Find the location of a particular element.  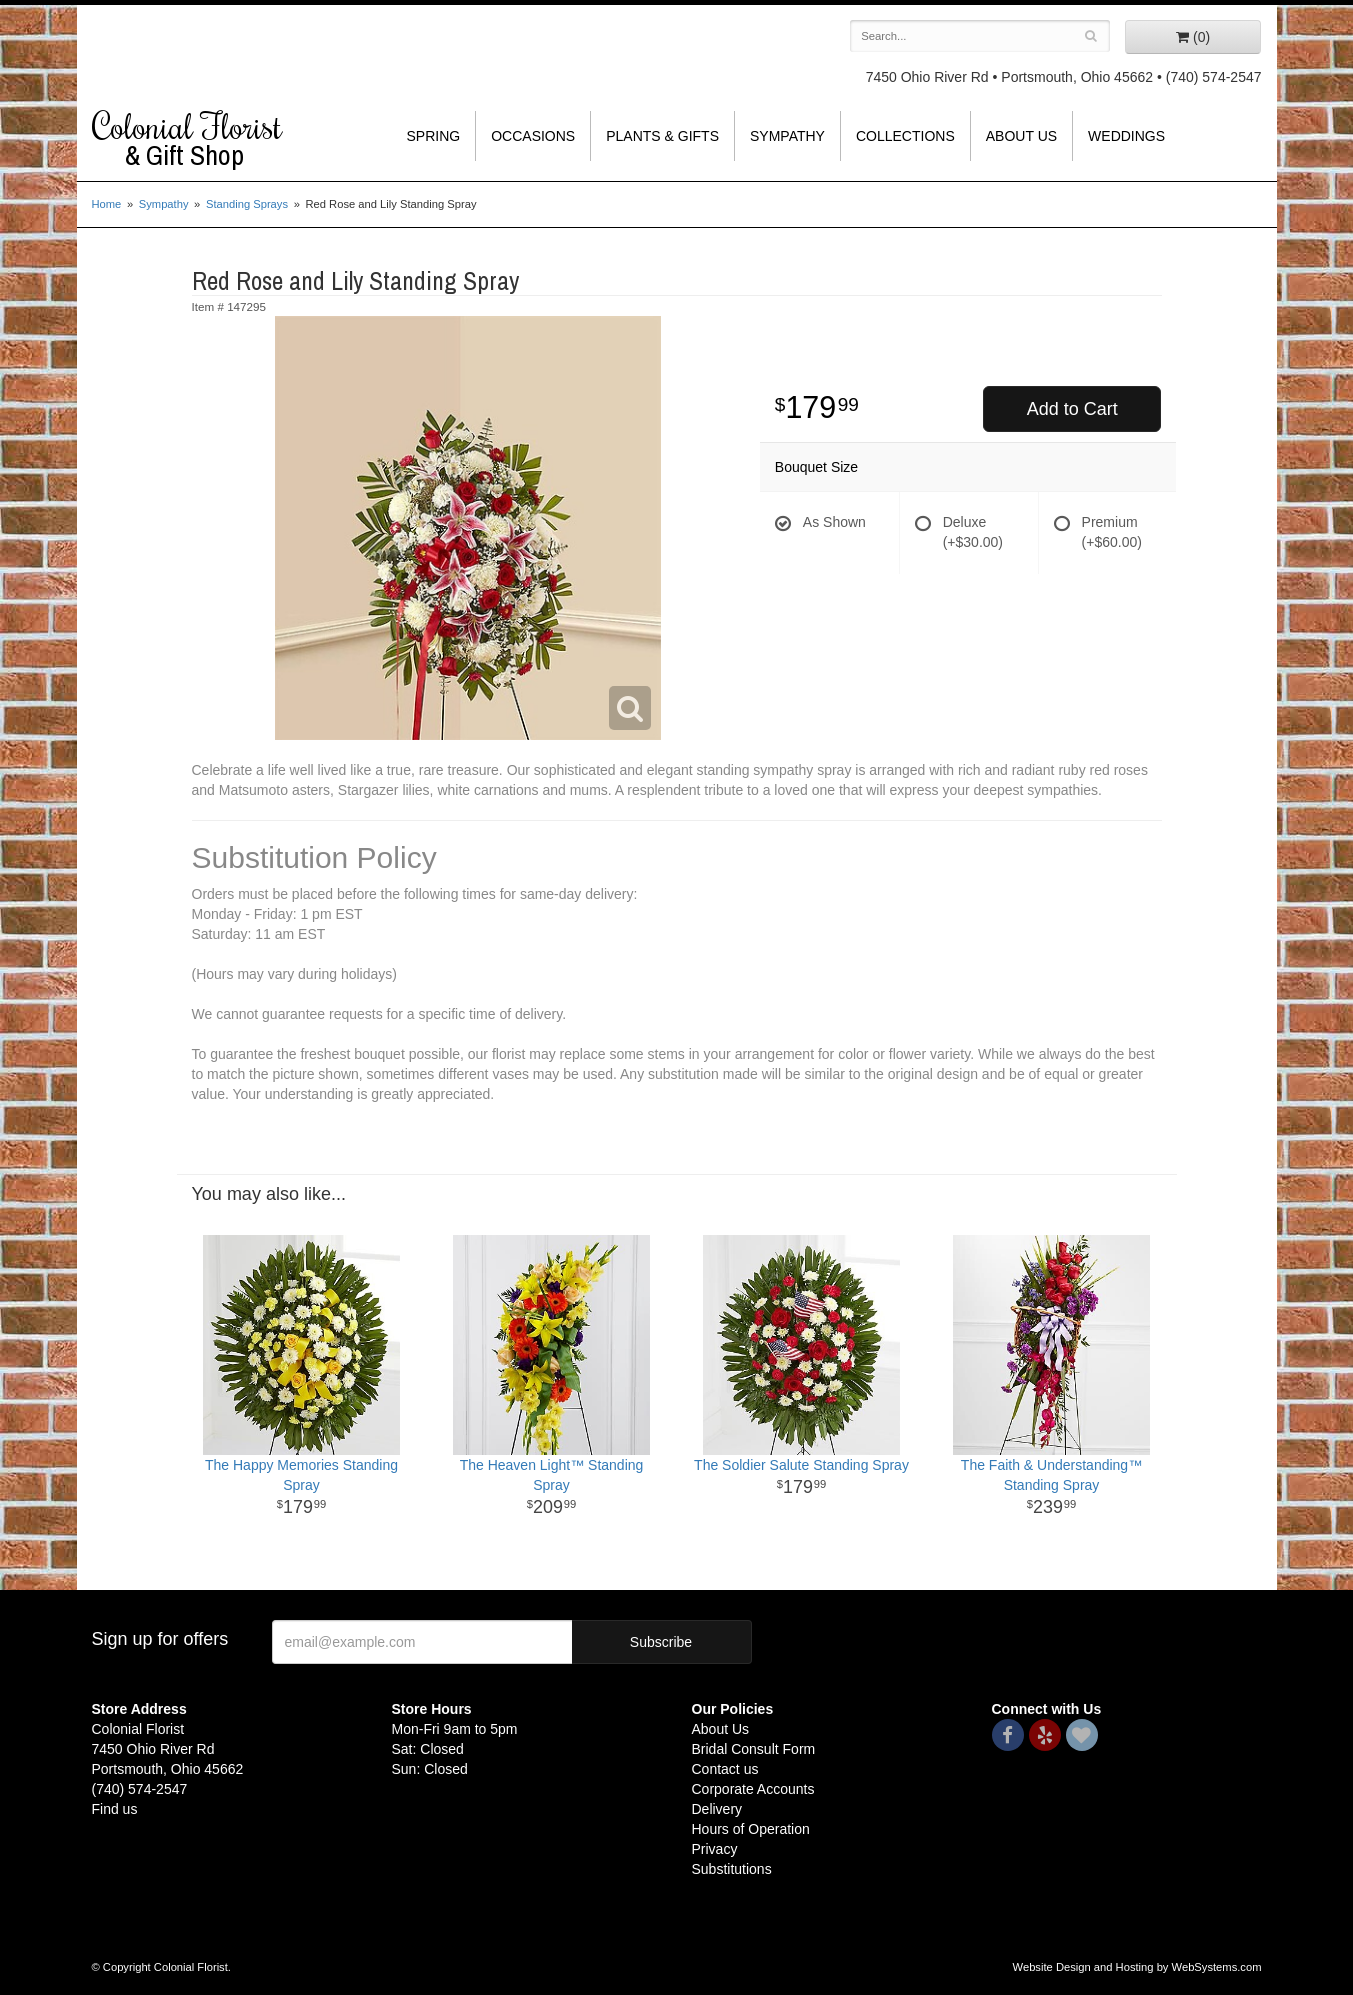

Substitutions is located at coordinates (732, 1869).